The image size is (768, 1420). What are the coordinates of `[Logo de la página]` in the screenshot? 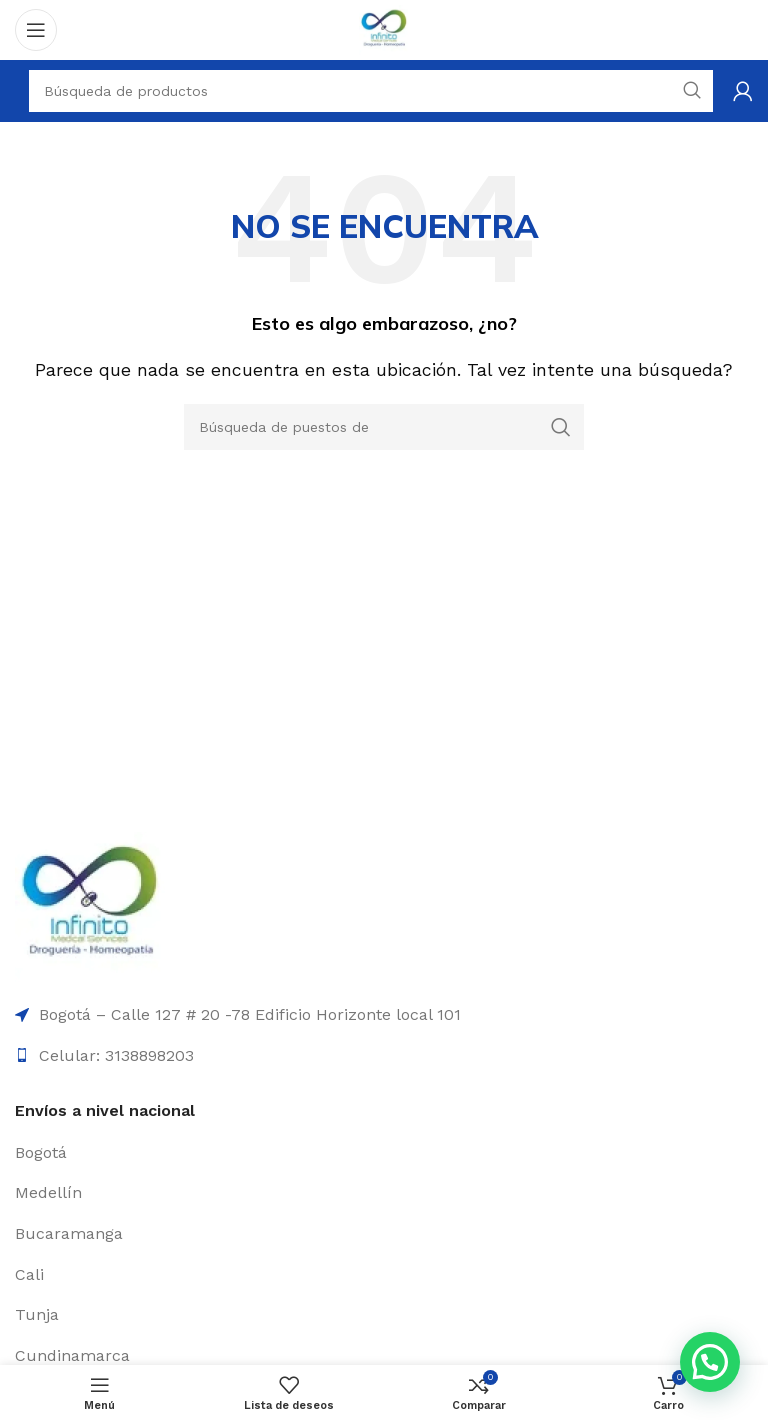 It's located at (384, 28).